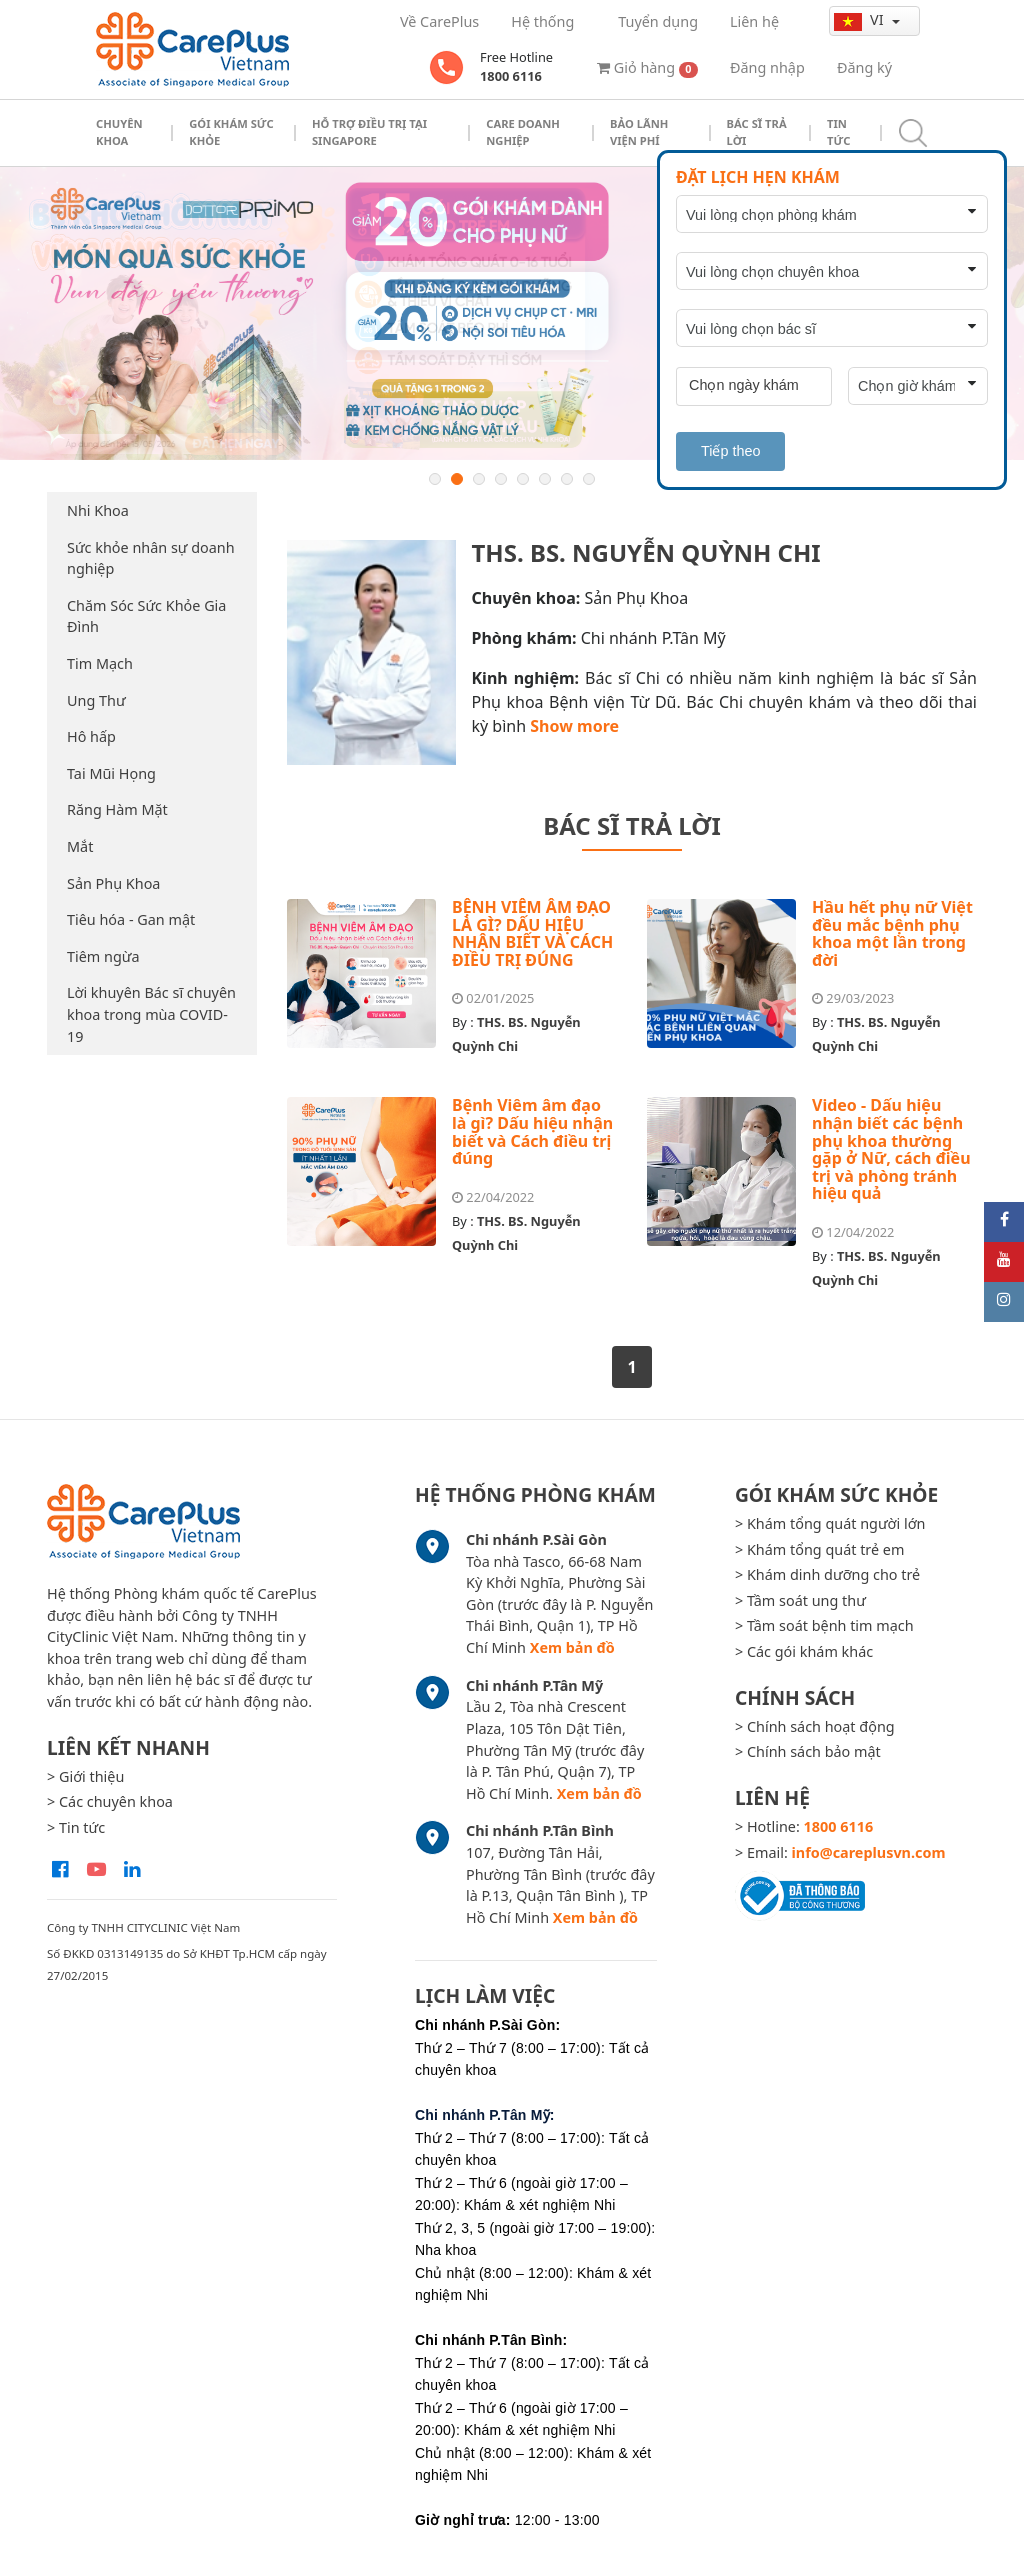 The width and height of the screenshot is (1024, 2564). What do you see at coordinates (117, 809) in the screenshot?
I see `Răng Hàm Mặt` at bounding box center [117, 809].